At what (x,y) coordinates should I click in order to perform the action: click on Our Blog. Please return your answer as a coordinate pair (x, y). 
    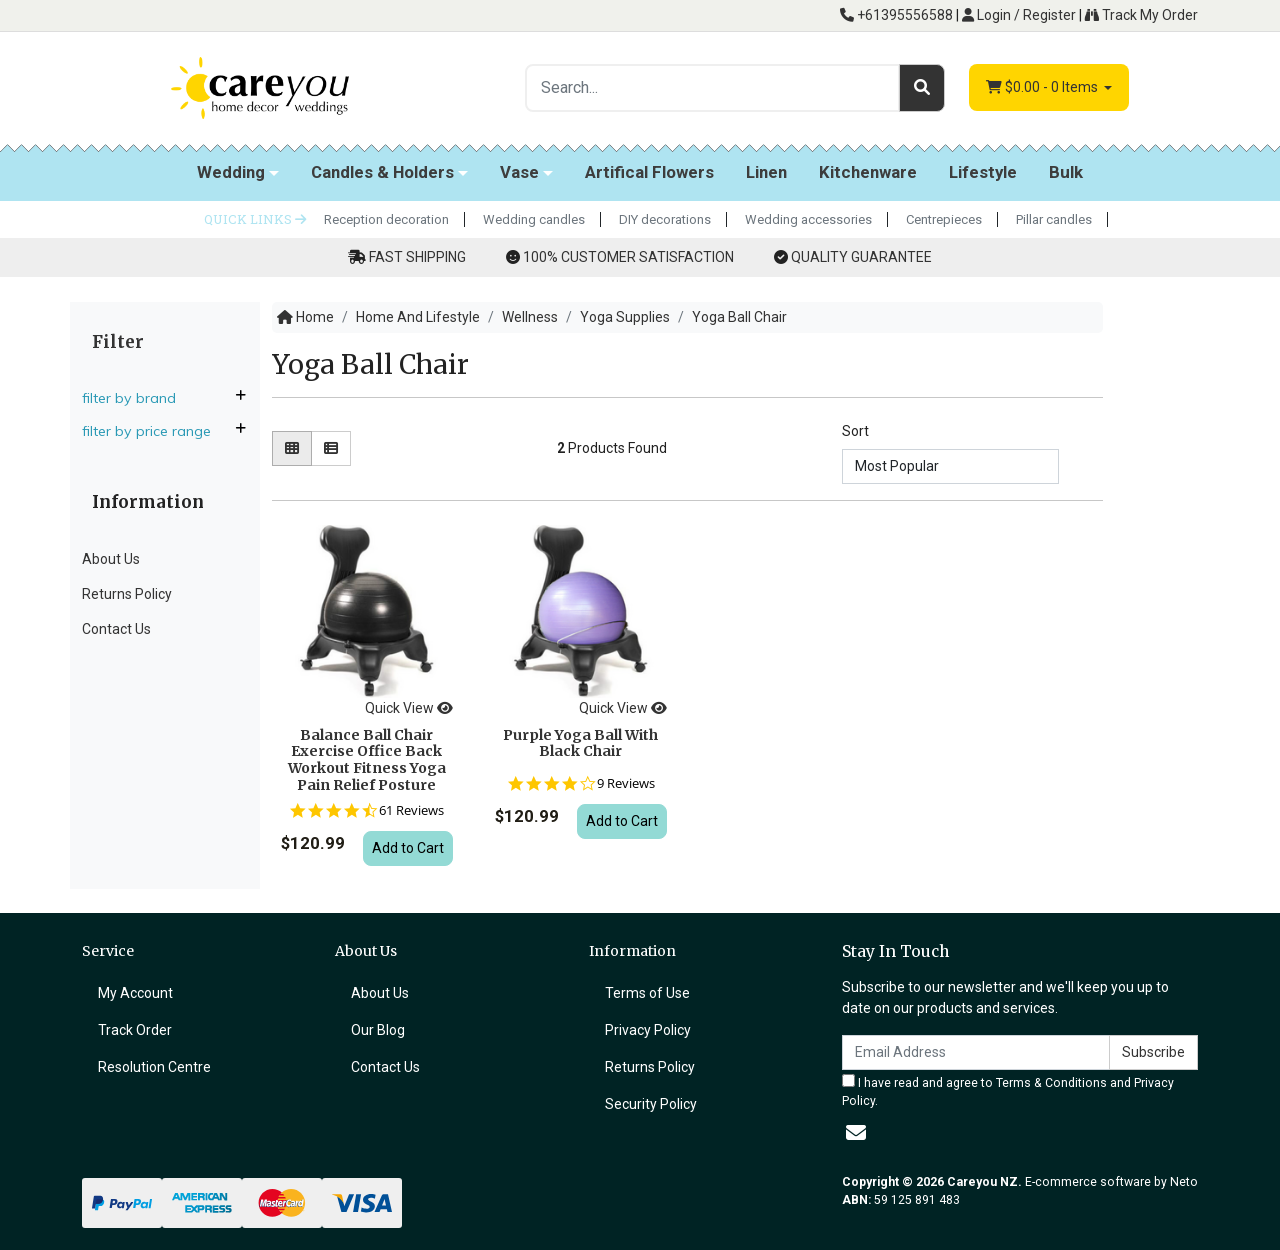
    Looking at the image, I should click on (378, 1030).